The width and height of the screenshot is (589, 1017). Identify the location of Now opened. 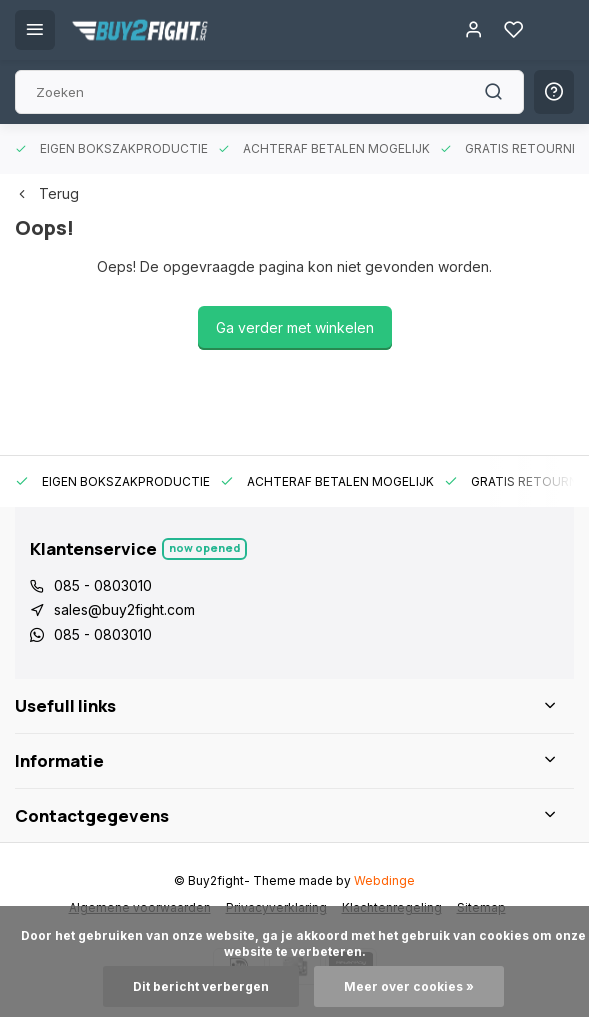
(204, 547).